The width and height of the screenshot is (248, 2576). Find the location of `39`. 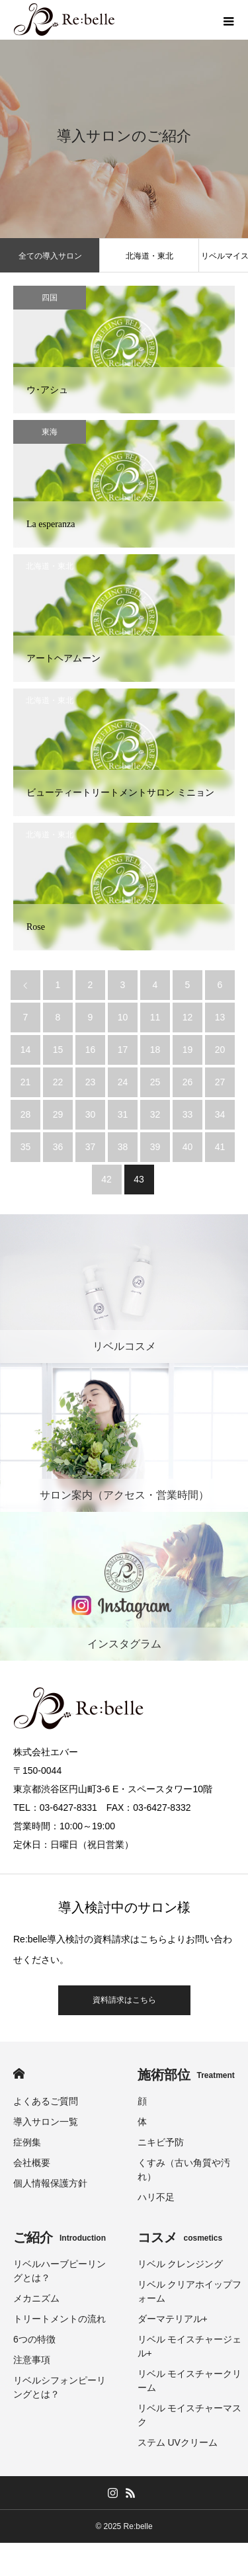

39 is located at coordinates (155, 1147).